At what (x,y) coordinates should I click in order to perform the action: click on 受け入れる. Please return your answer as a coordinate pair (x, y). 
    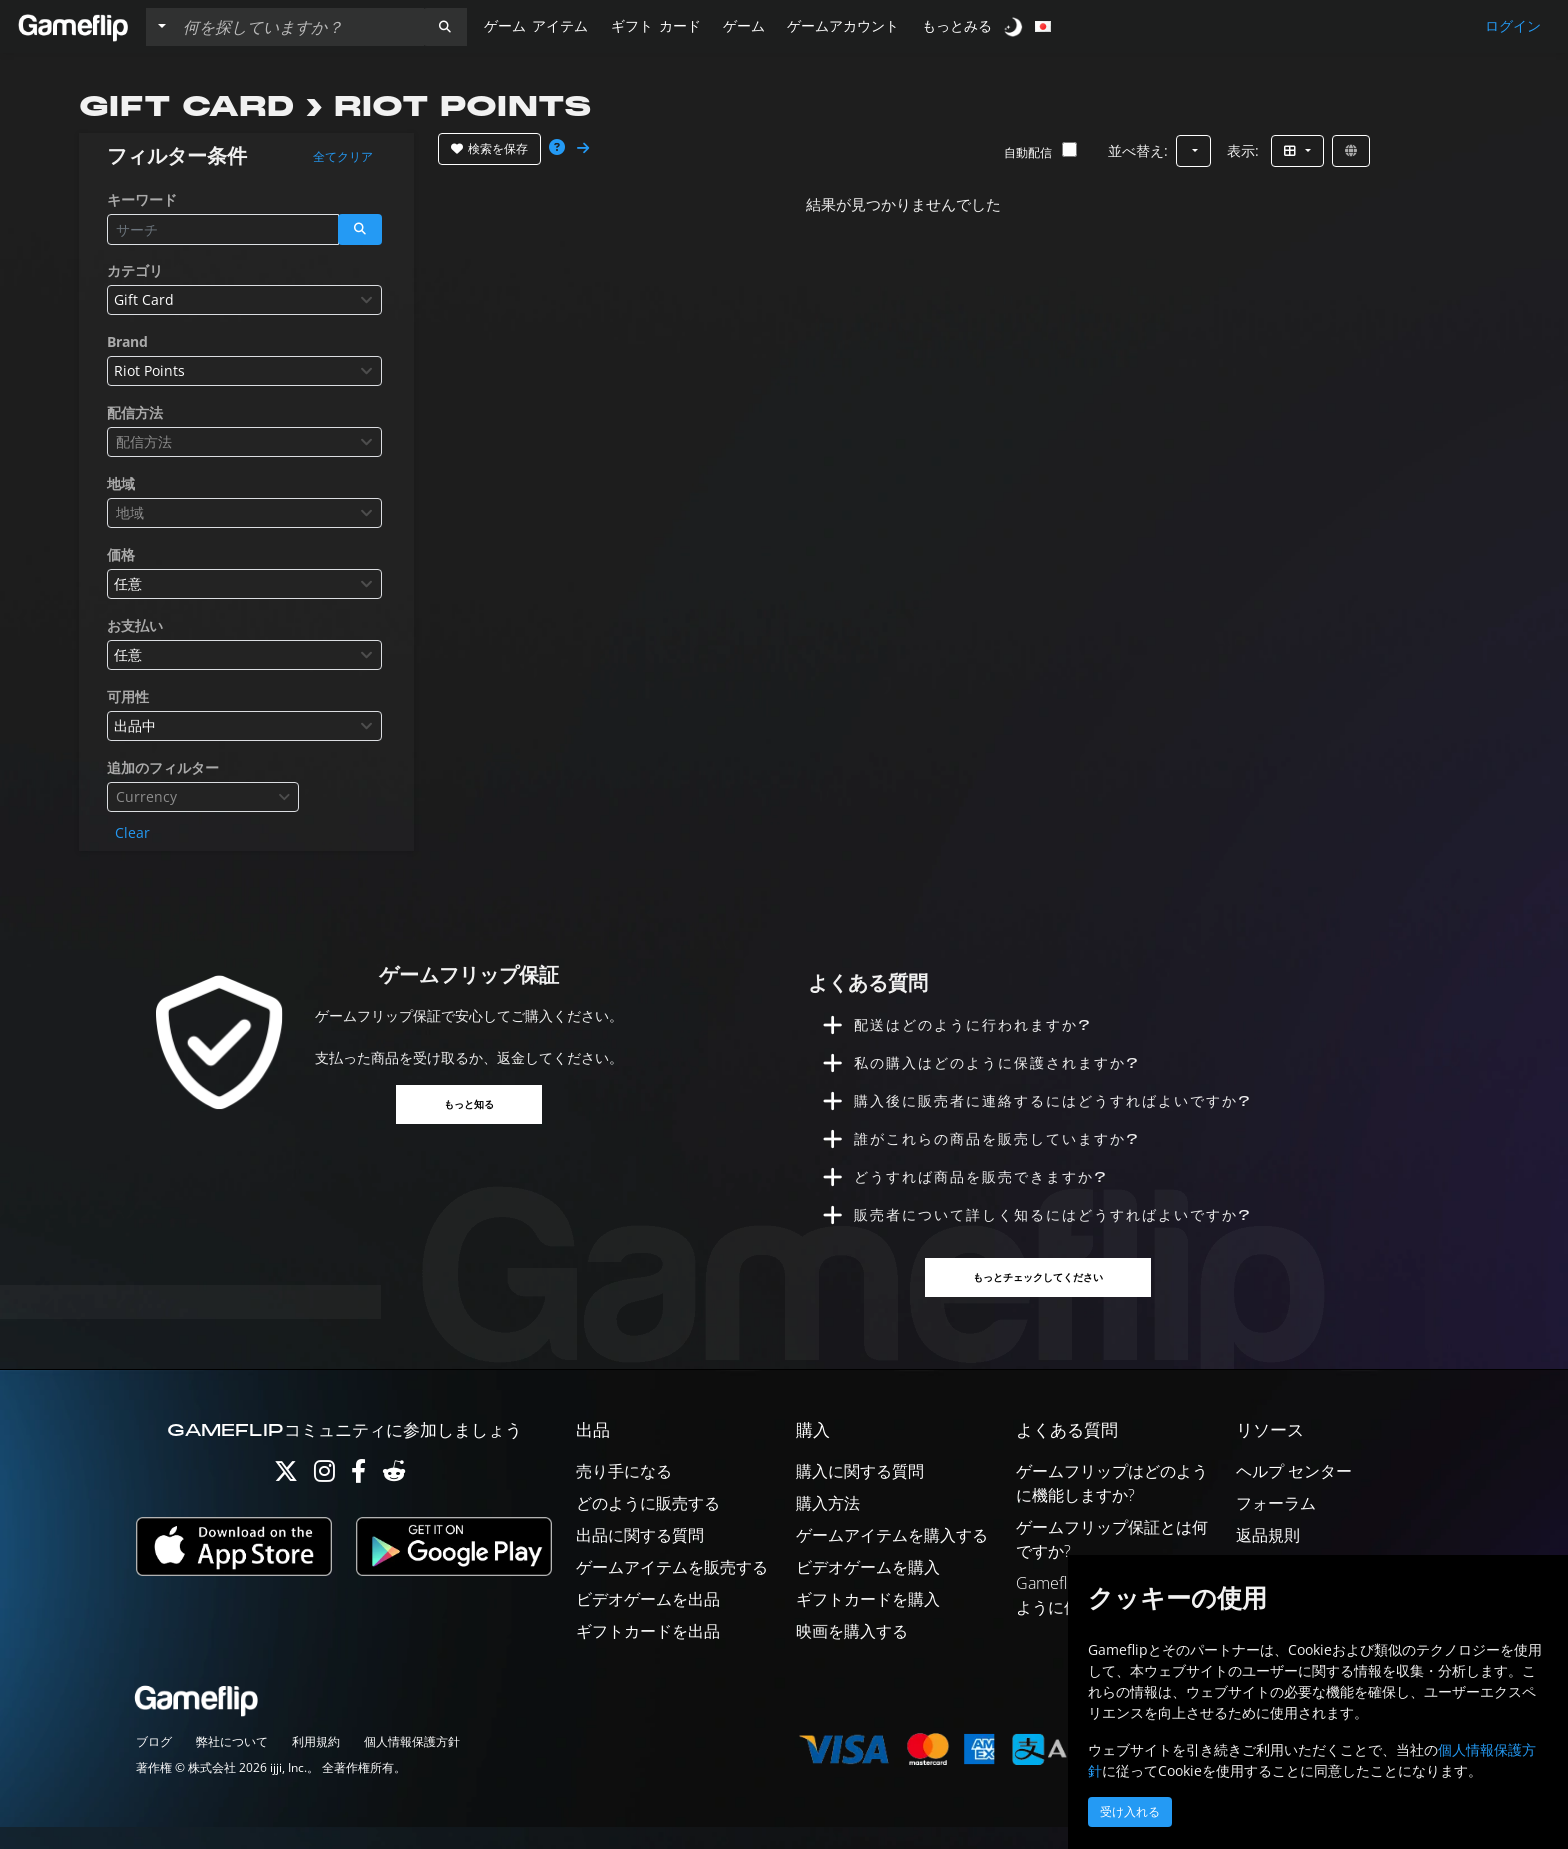
    Looking at the image, I should click on (1130, 1812).